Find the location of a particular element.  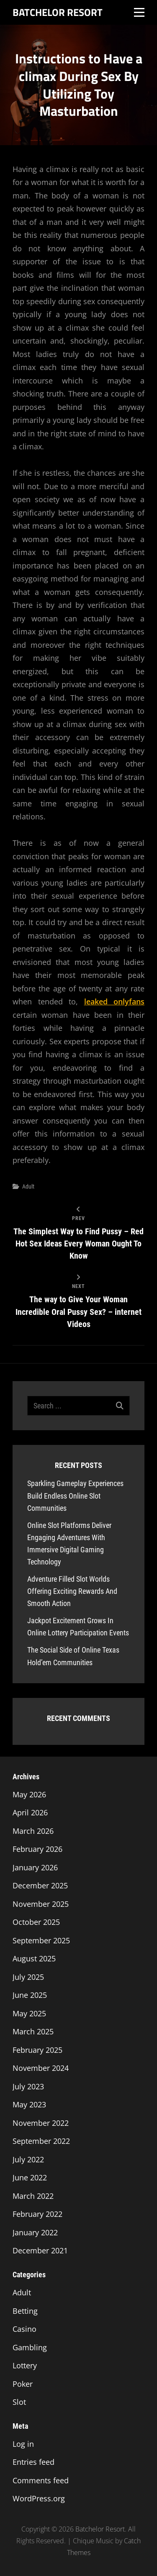

September 2022 is located at coordinates (41, 2141).